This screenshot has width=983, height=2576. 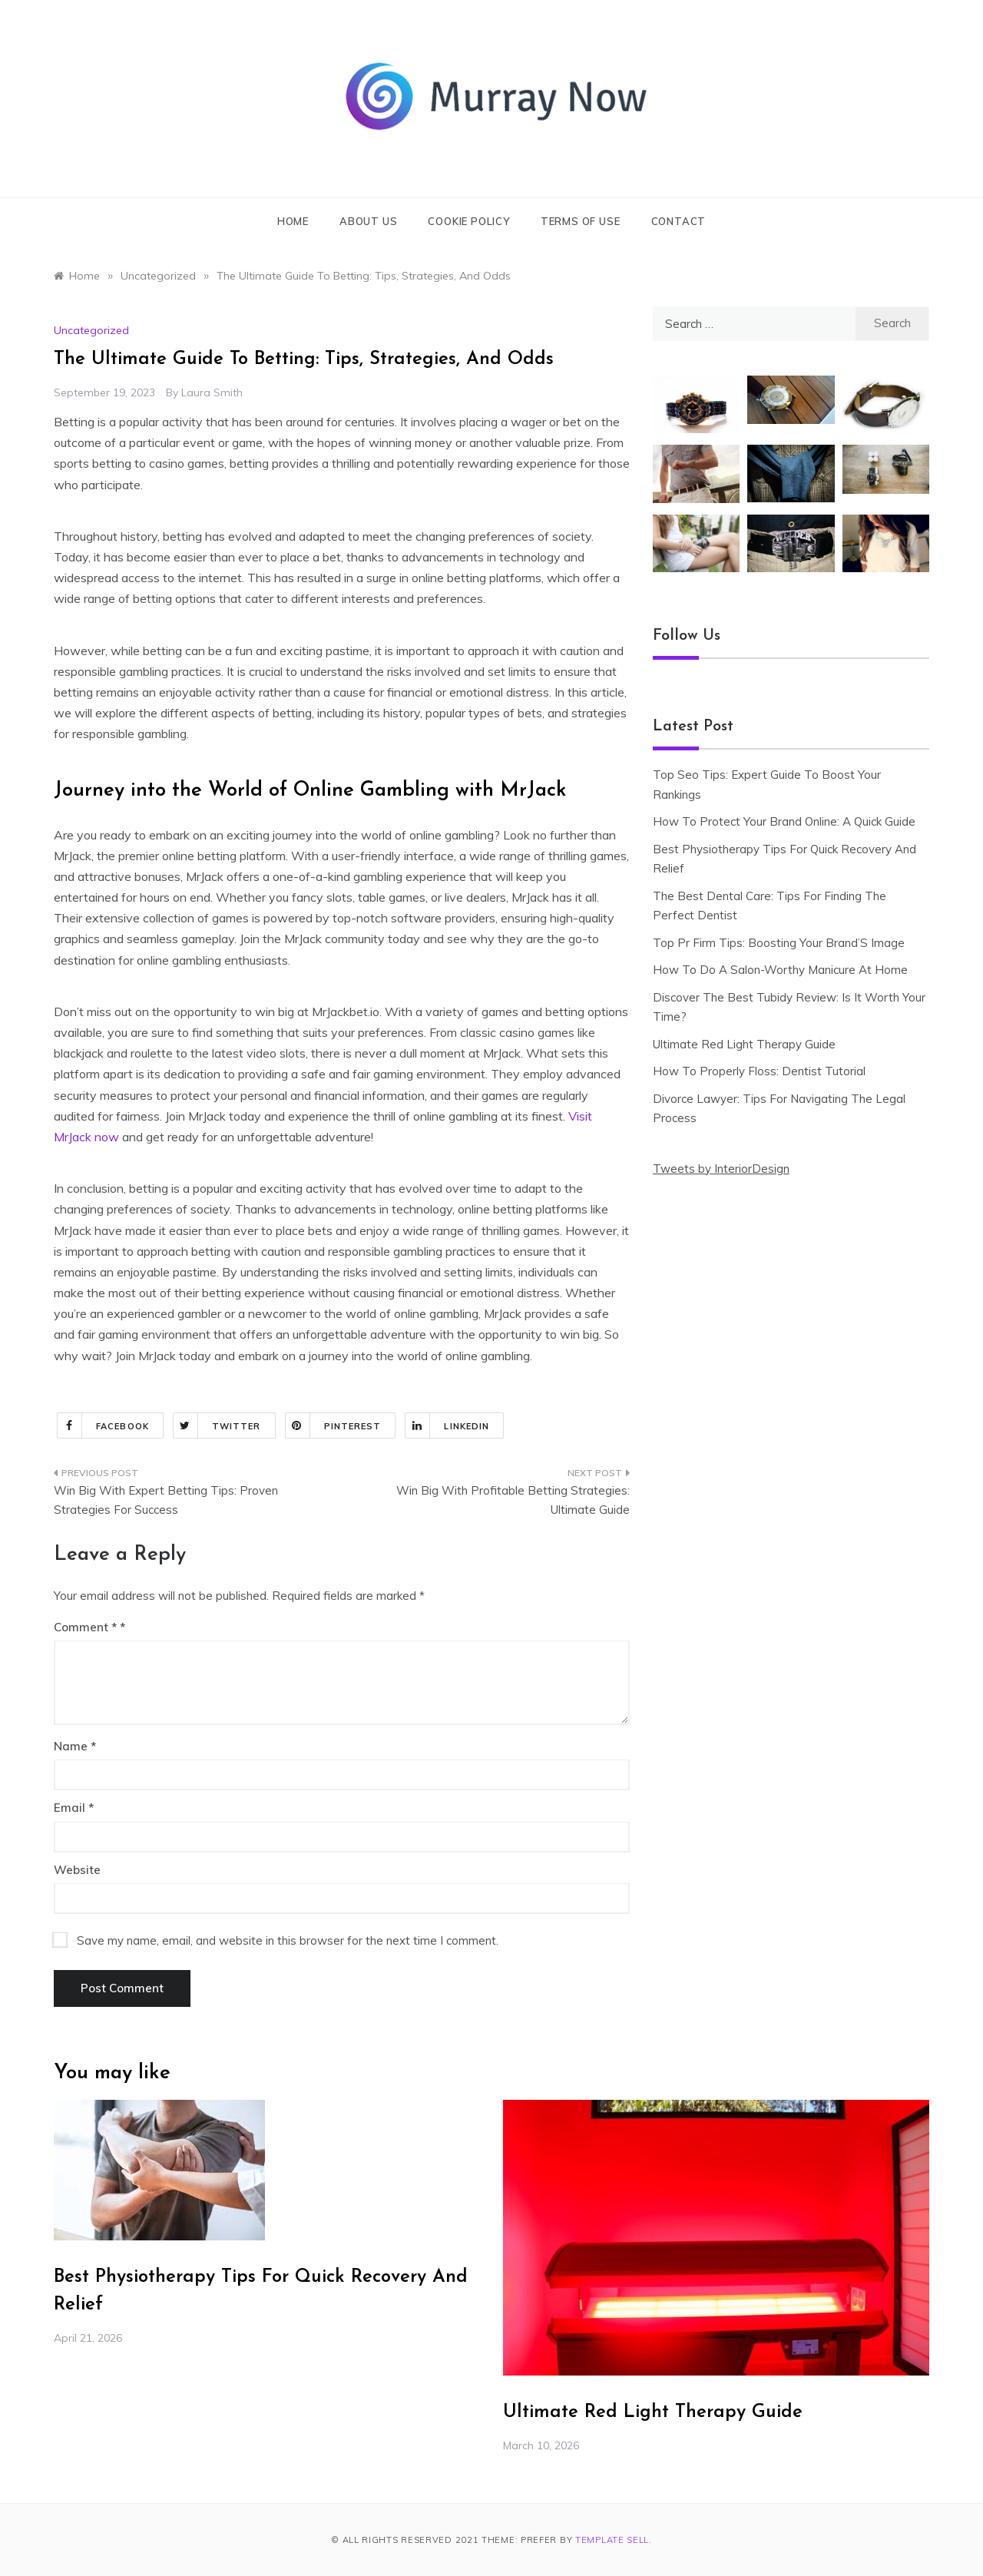 I want to click on Facebook, so click(x=103, y=1425).